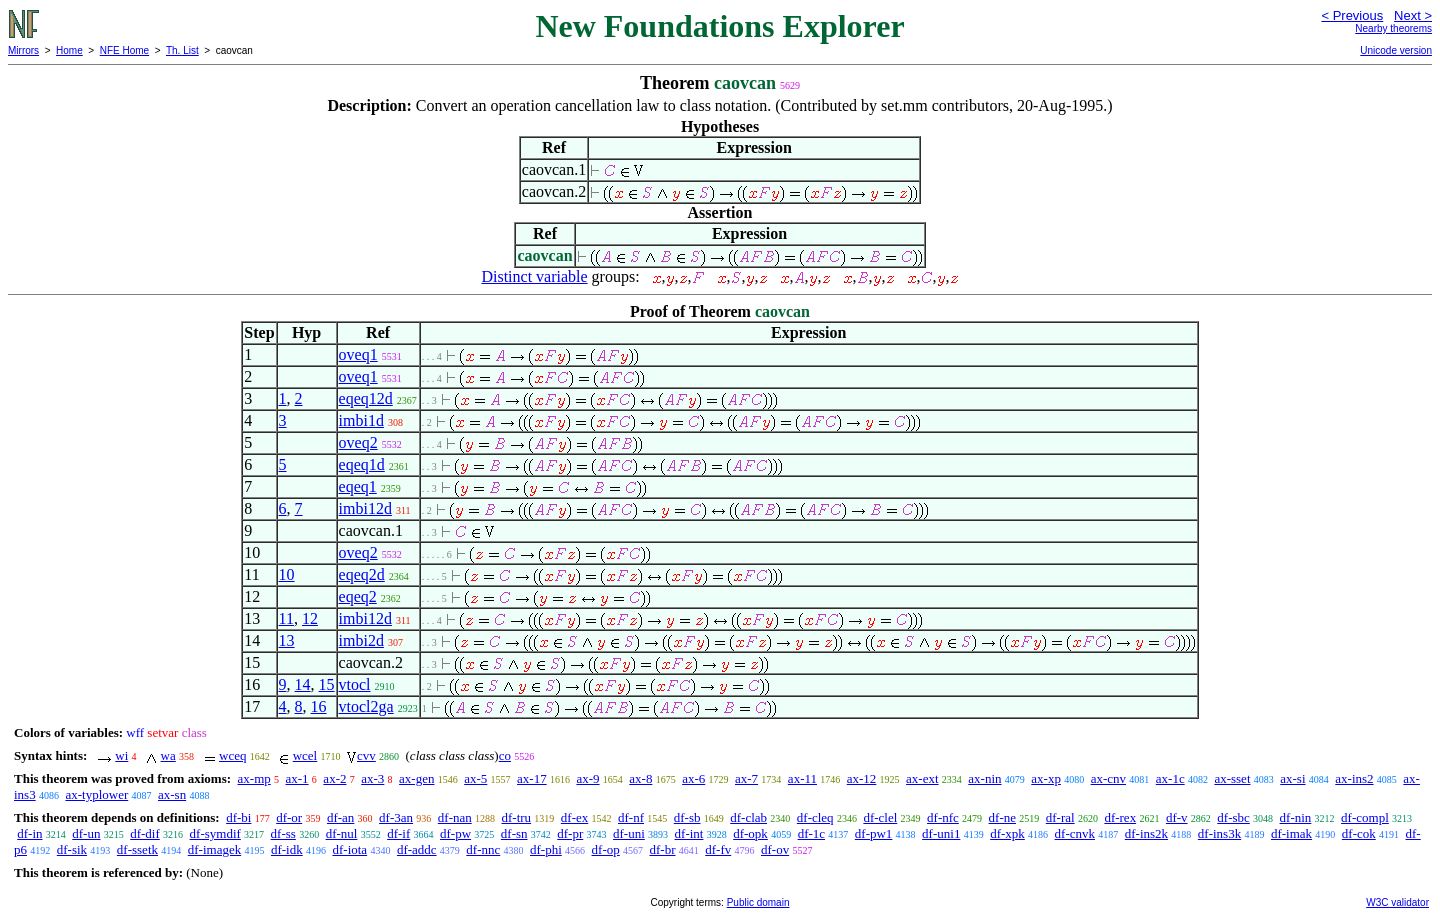 Image resolution: width=1440 pixels, height=919 pixels. What do you see at coordinates (358, 354) in the screenshot?
I see `oveq1` at bounding box center [358, 354].